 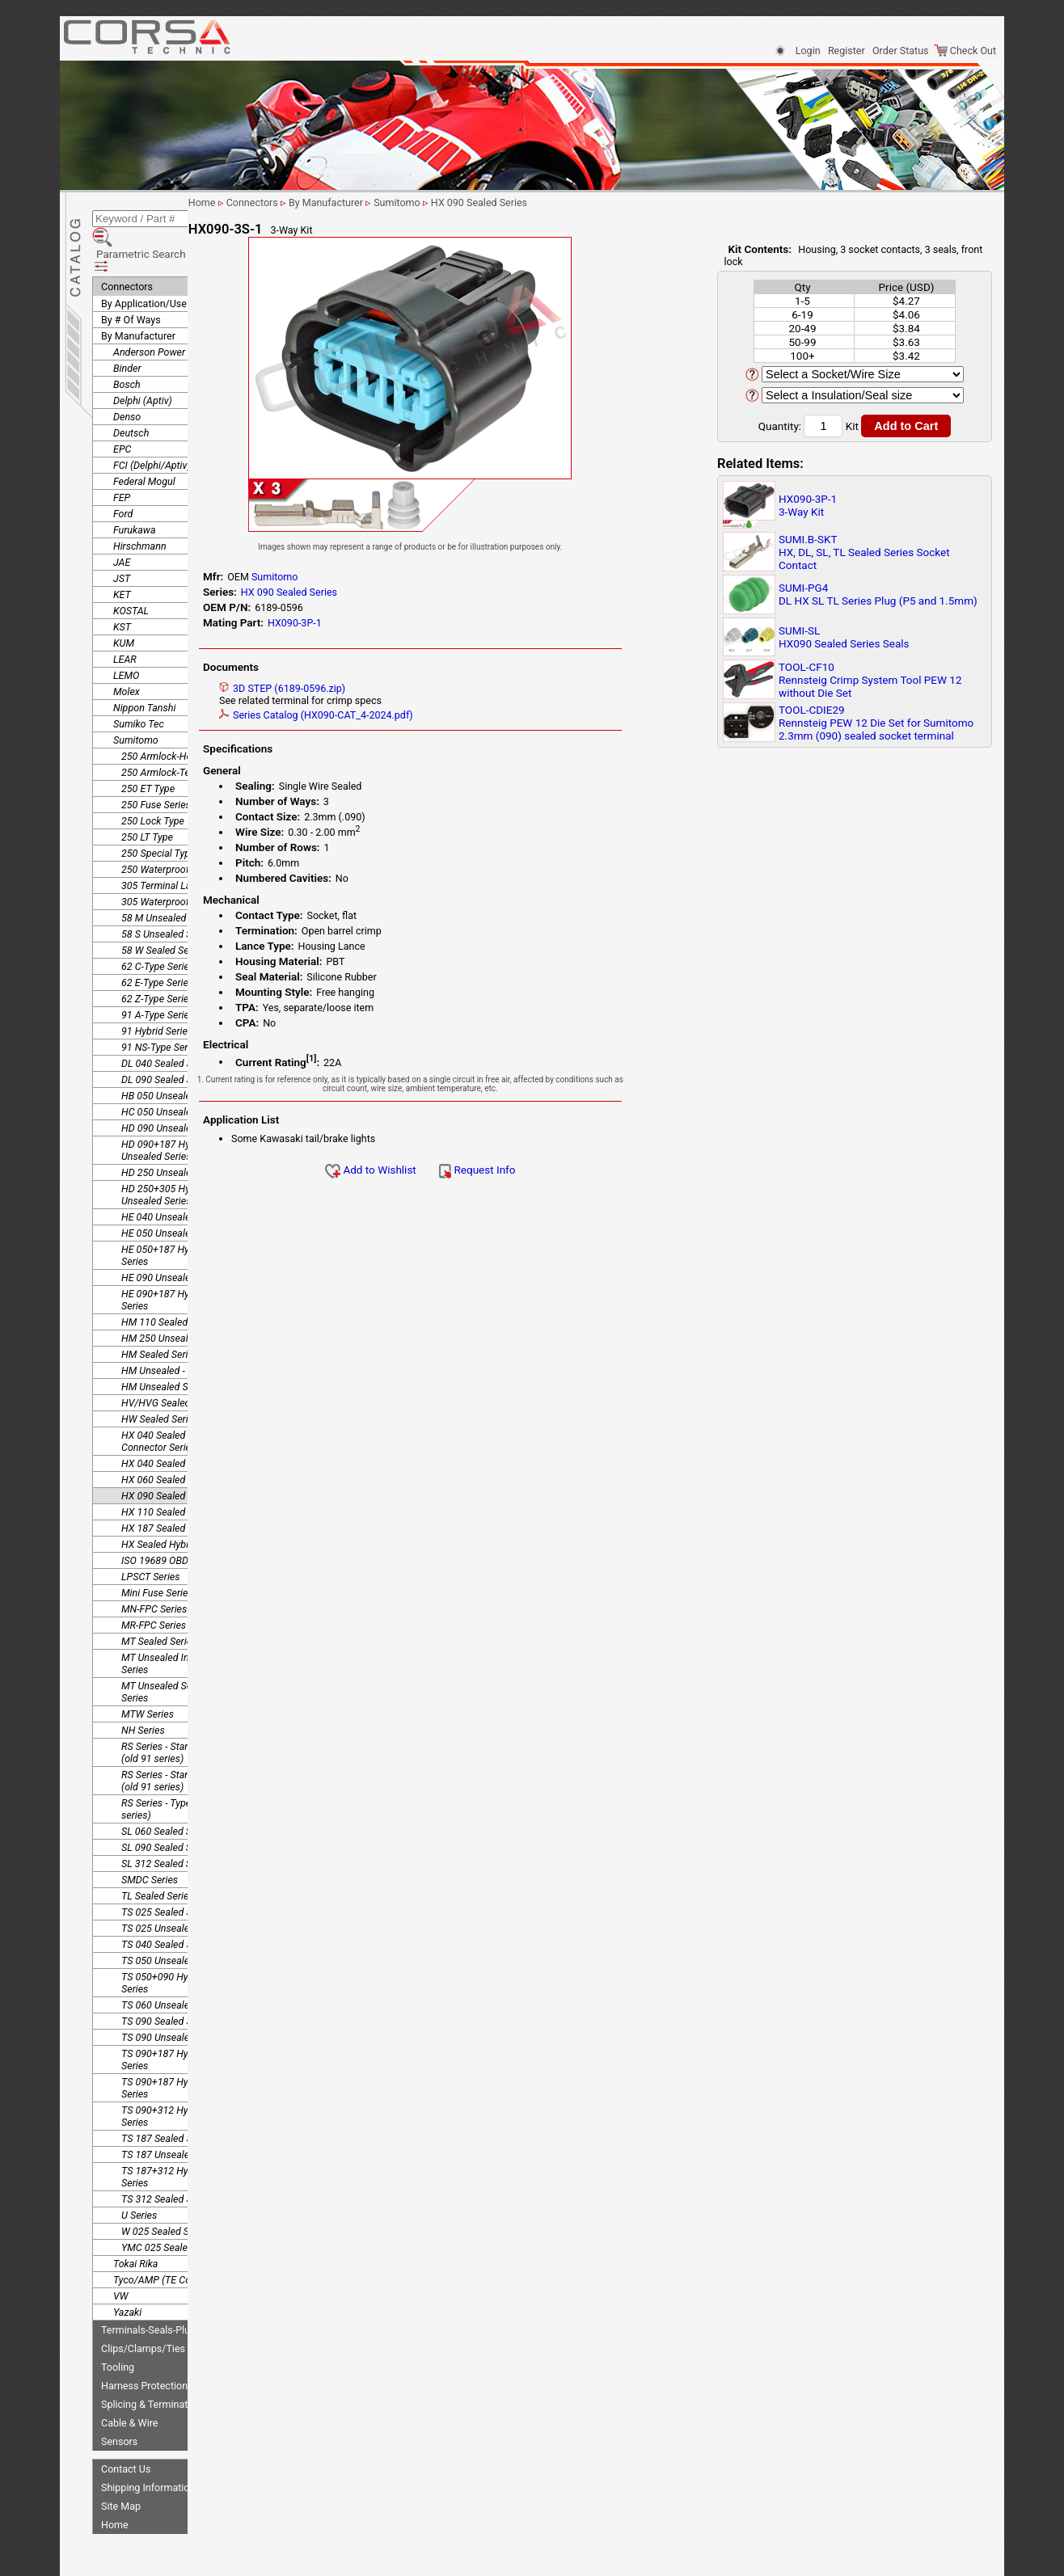 I want to click on Home, so click(x=115, y=2484).